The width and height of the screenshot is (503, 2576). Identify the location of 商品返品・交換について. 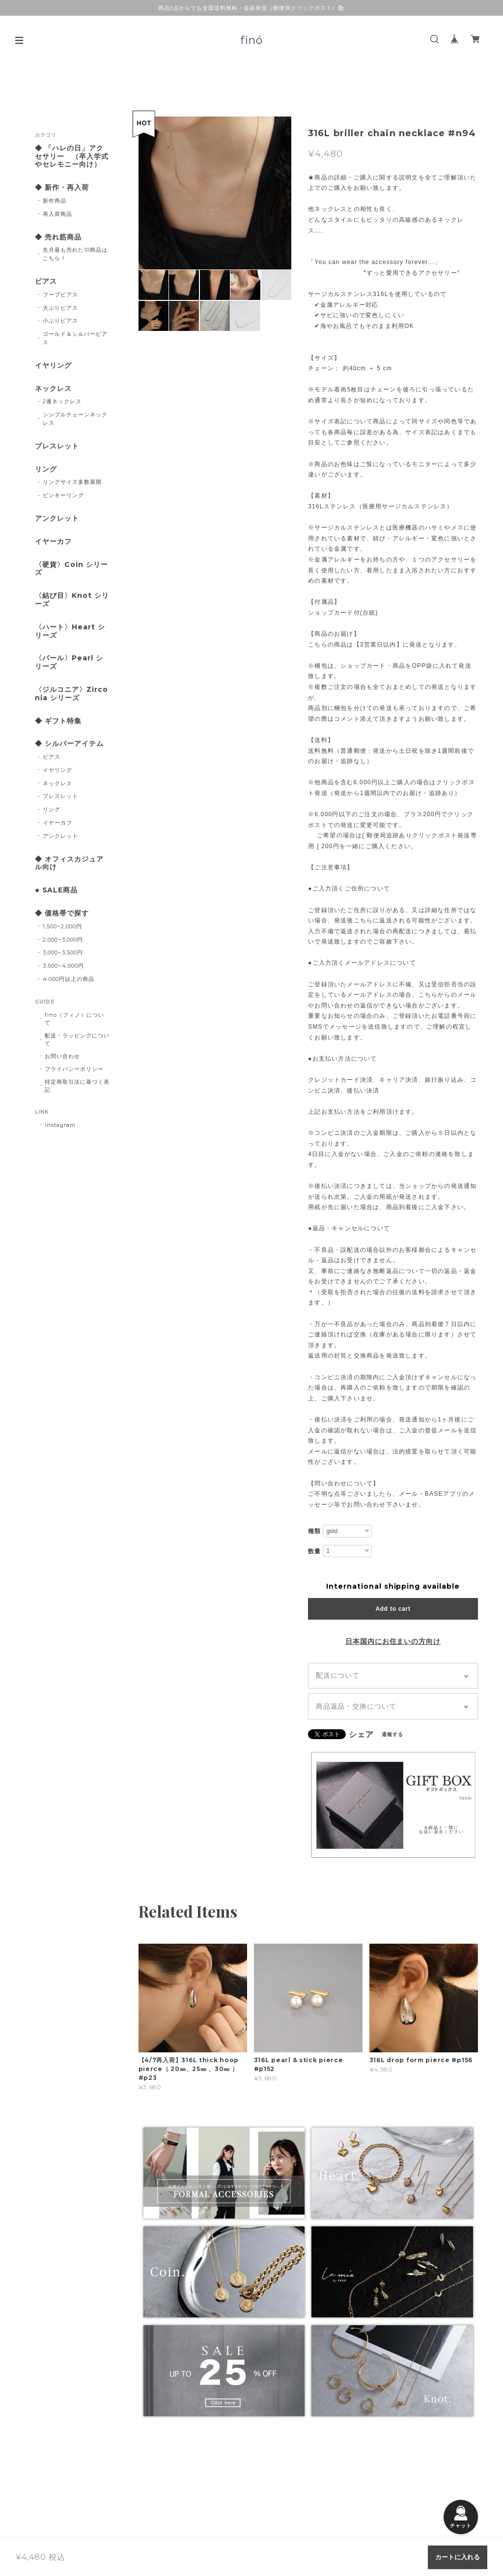
(356, 1706).